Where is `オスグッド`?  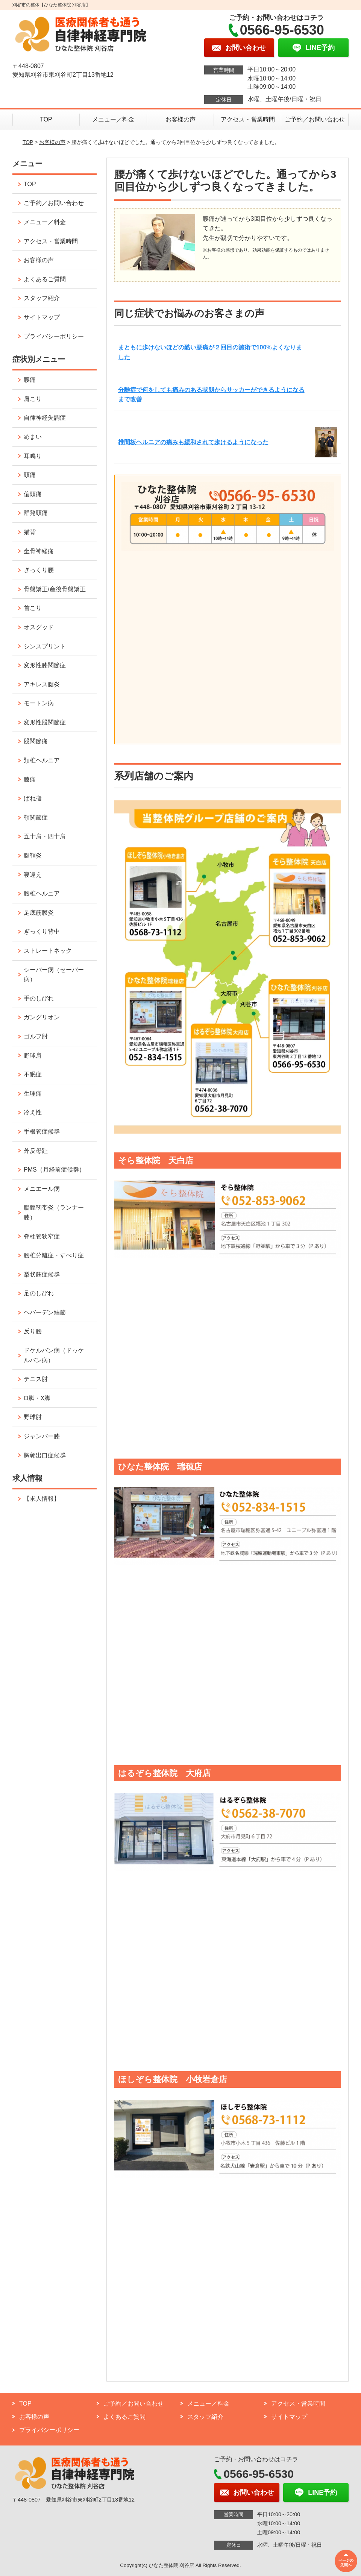 オスグッド is located at coordinates (39, 627).